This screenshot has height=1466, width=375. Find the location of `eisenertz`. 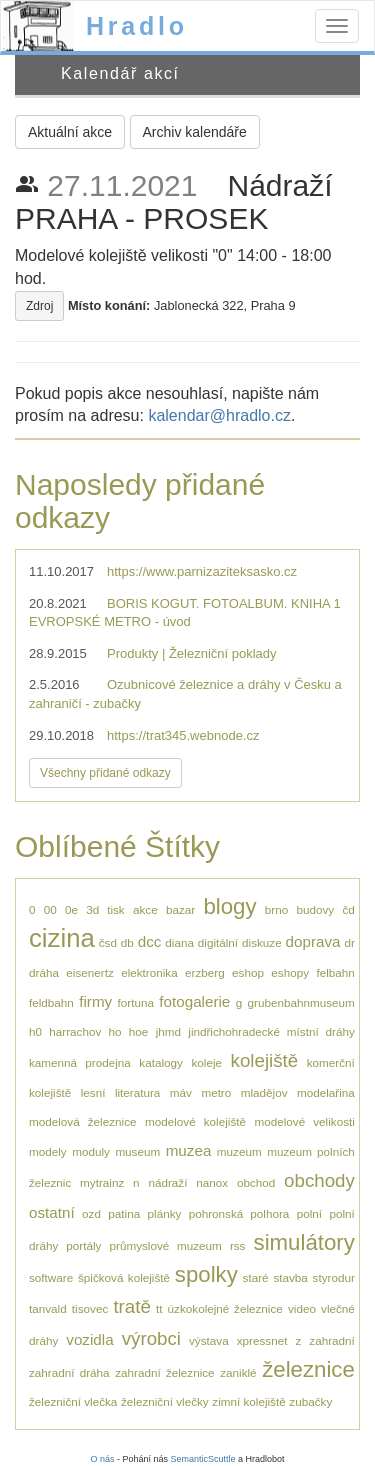

eisenertz is located at coordinates (89, 972).